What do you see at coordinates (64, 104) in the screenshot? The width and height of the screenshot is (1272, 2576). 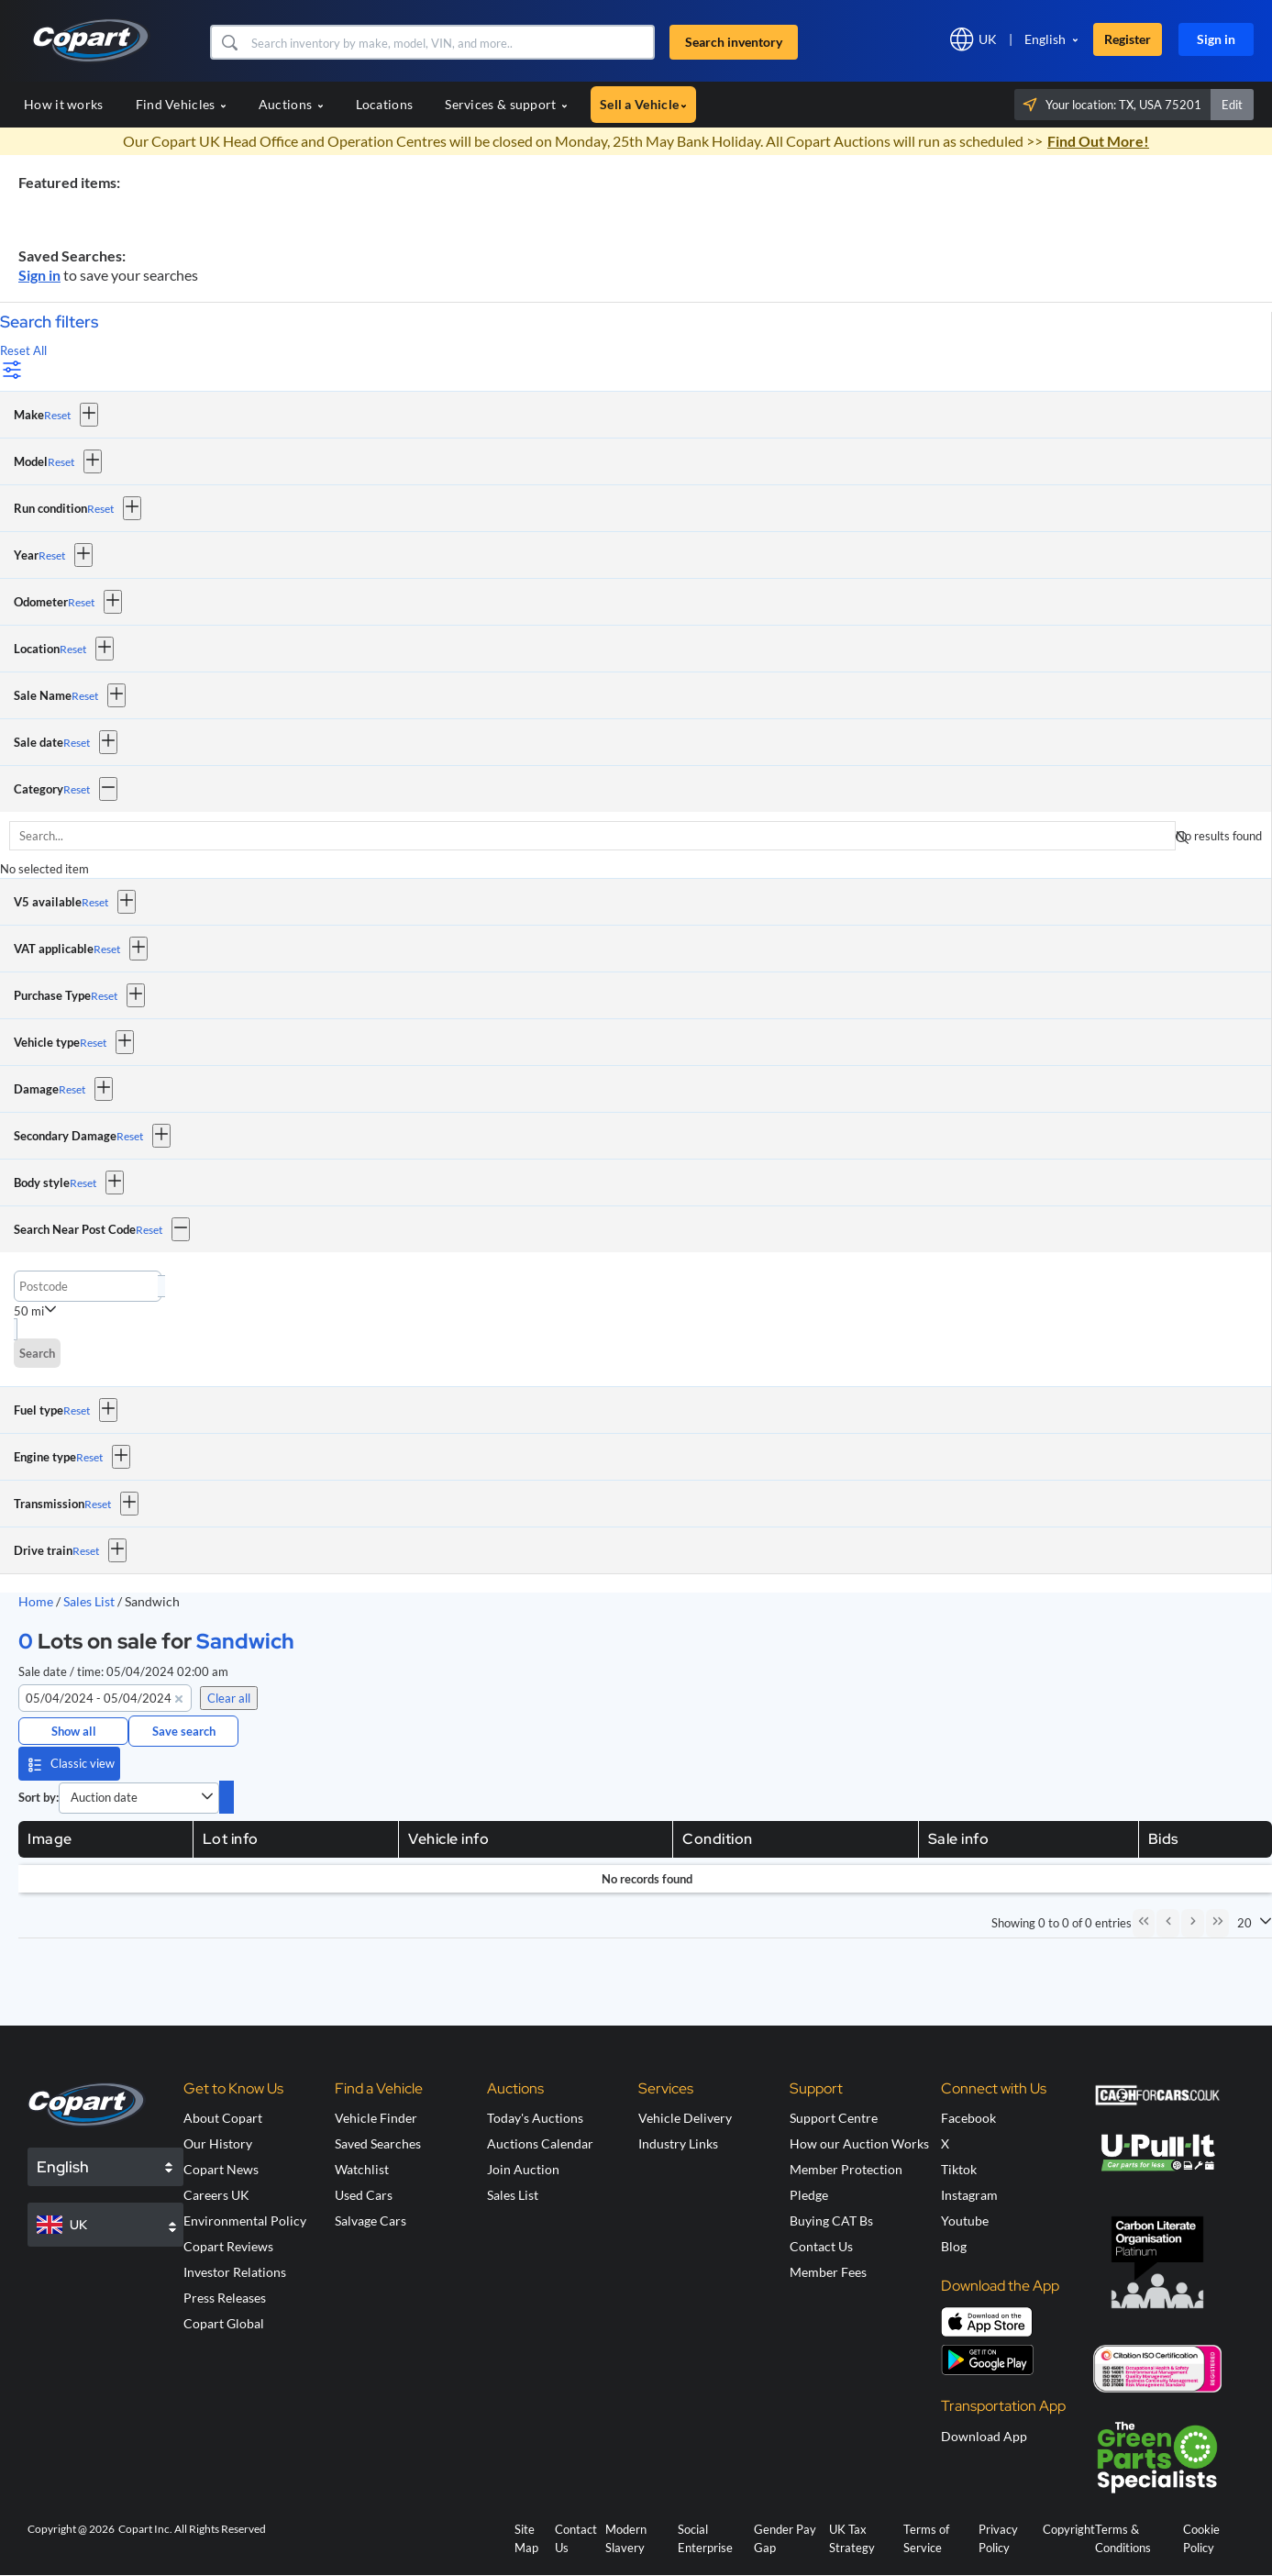 I see `How it works` at bounding box center [64, 104].